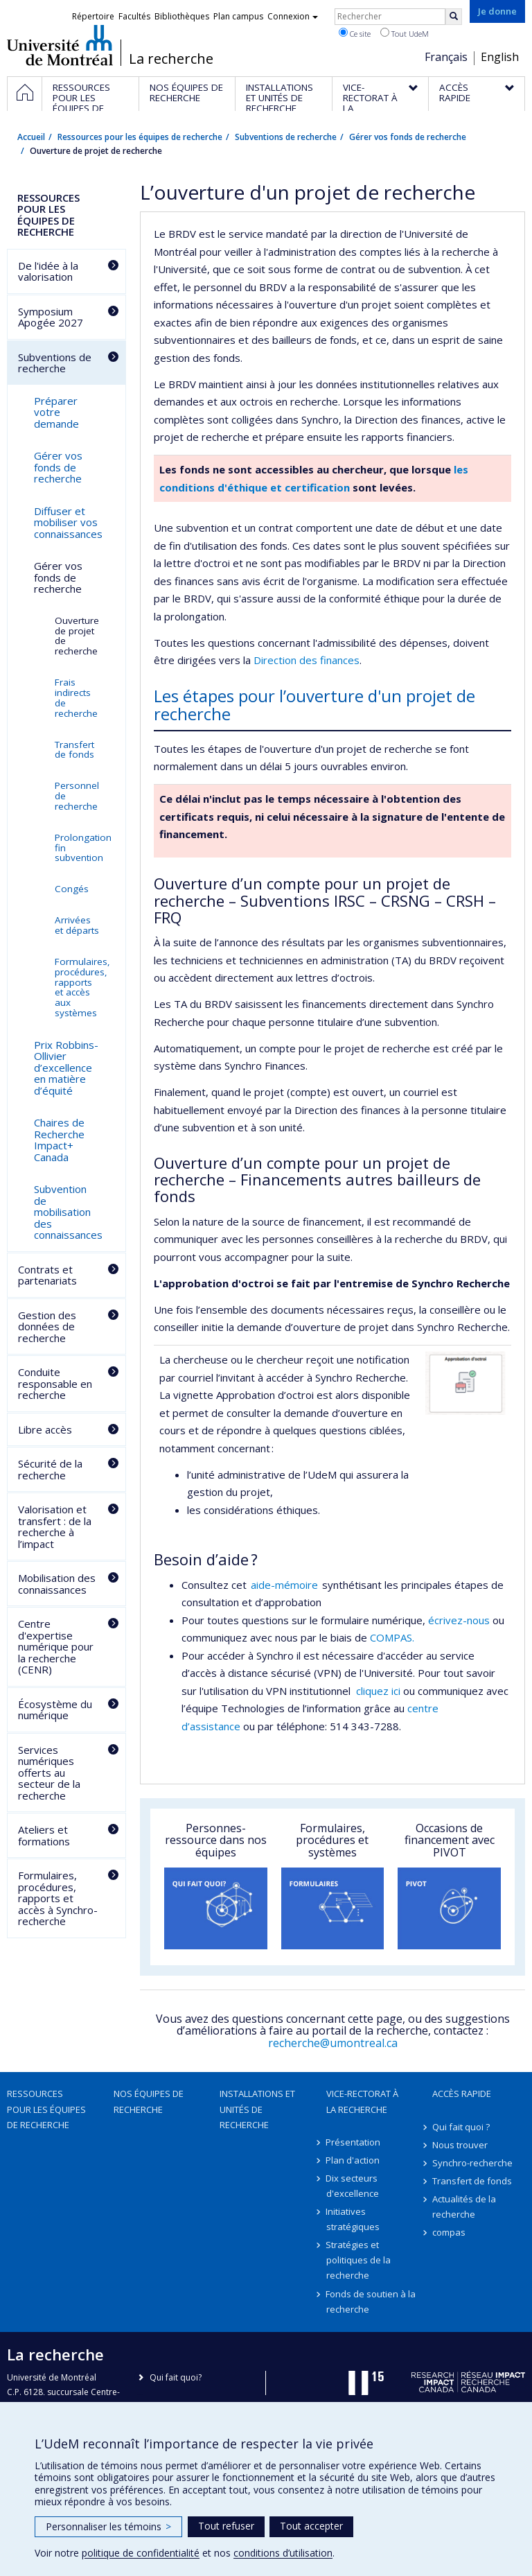 This screenshot has height=2576, width=532. Describe the element at coordinates (449, 2232) in the screenshot. I see `compas` at that location.